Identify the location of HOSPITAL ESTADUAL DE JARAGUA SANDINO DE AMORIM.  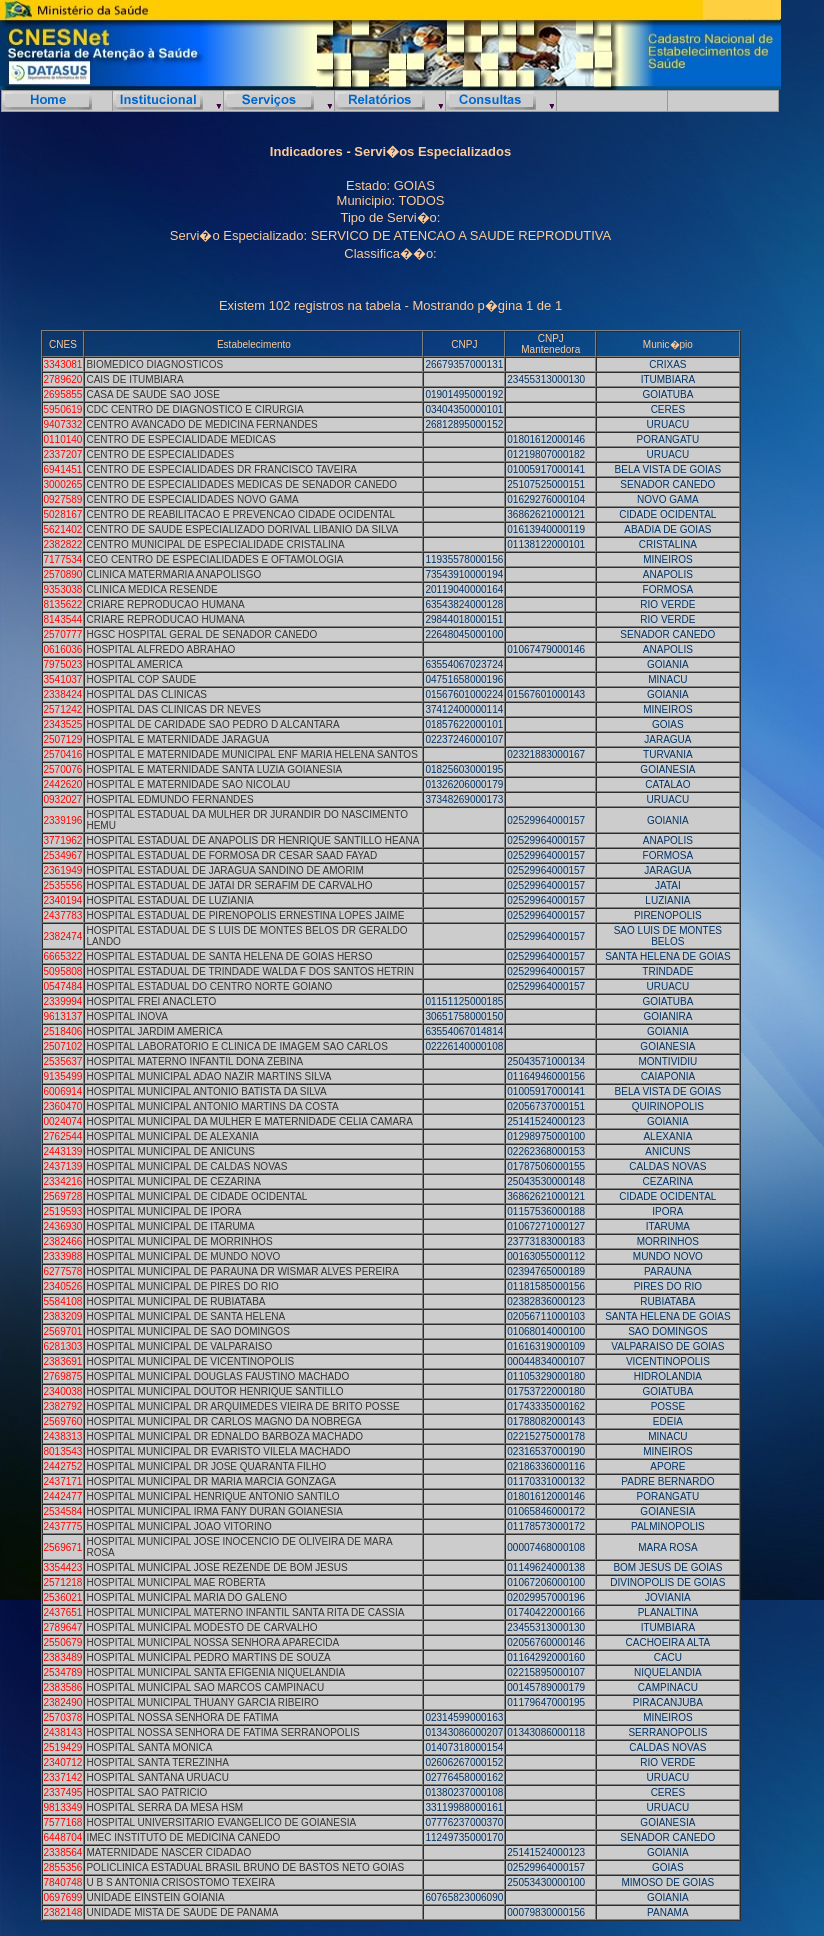
(224, 870).